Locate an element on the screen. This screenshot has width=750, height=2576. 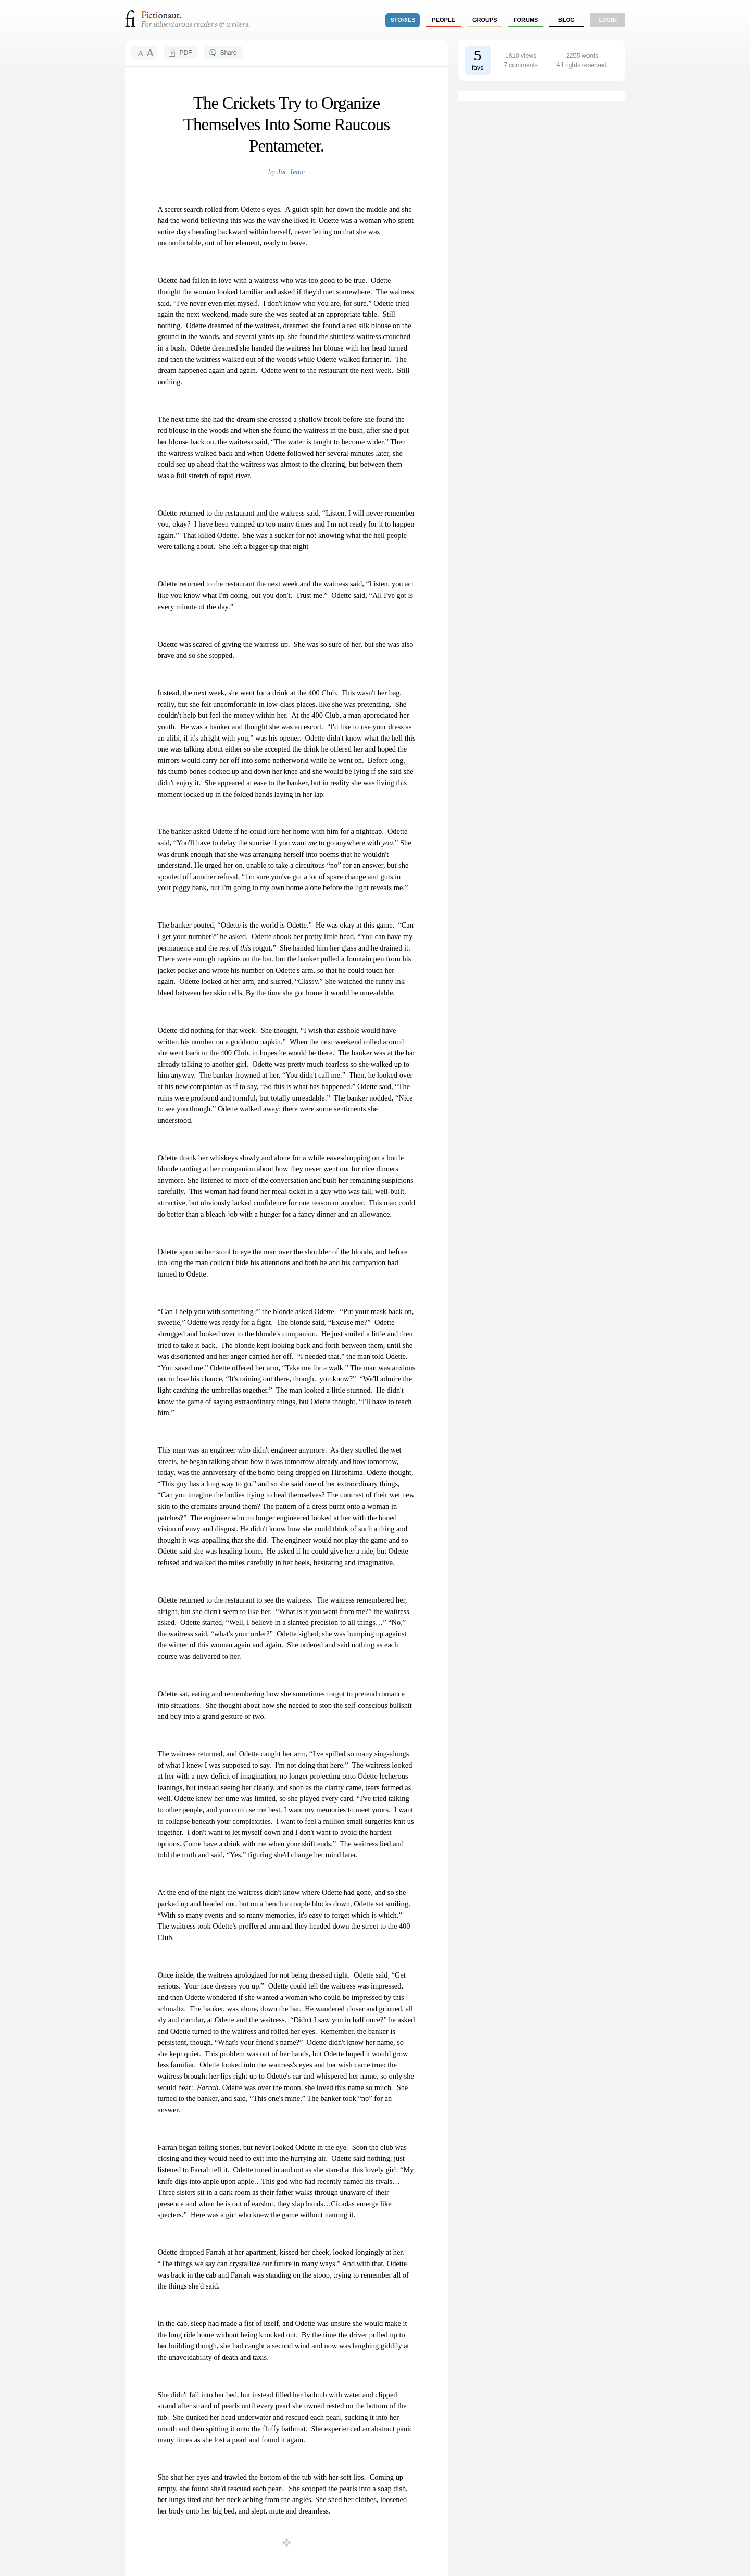
stories is located at coordinates (403, 20).